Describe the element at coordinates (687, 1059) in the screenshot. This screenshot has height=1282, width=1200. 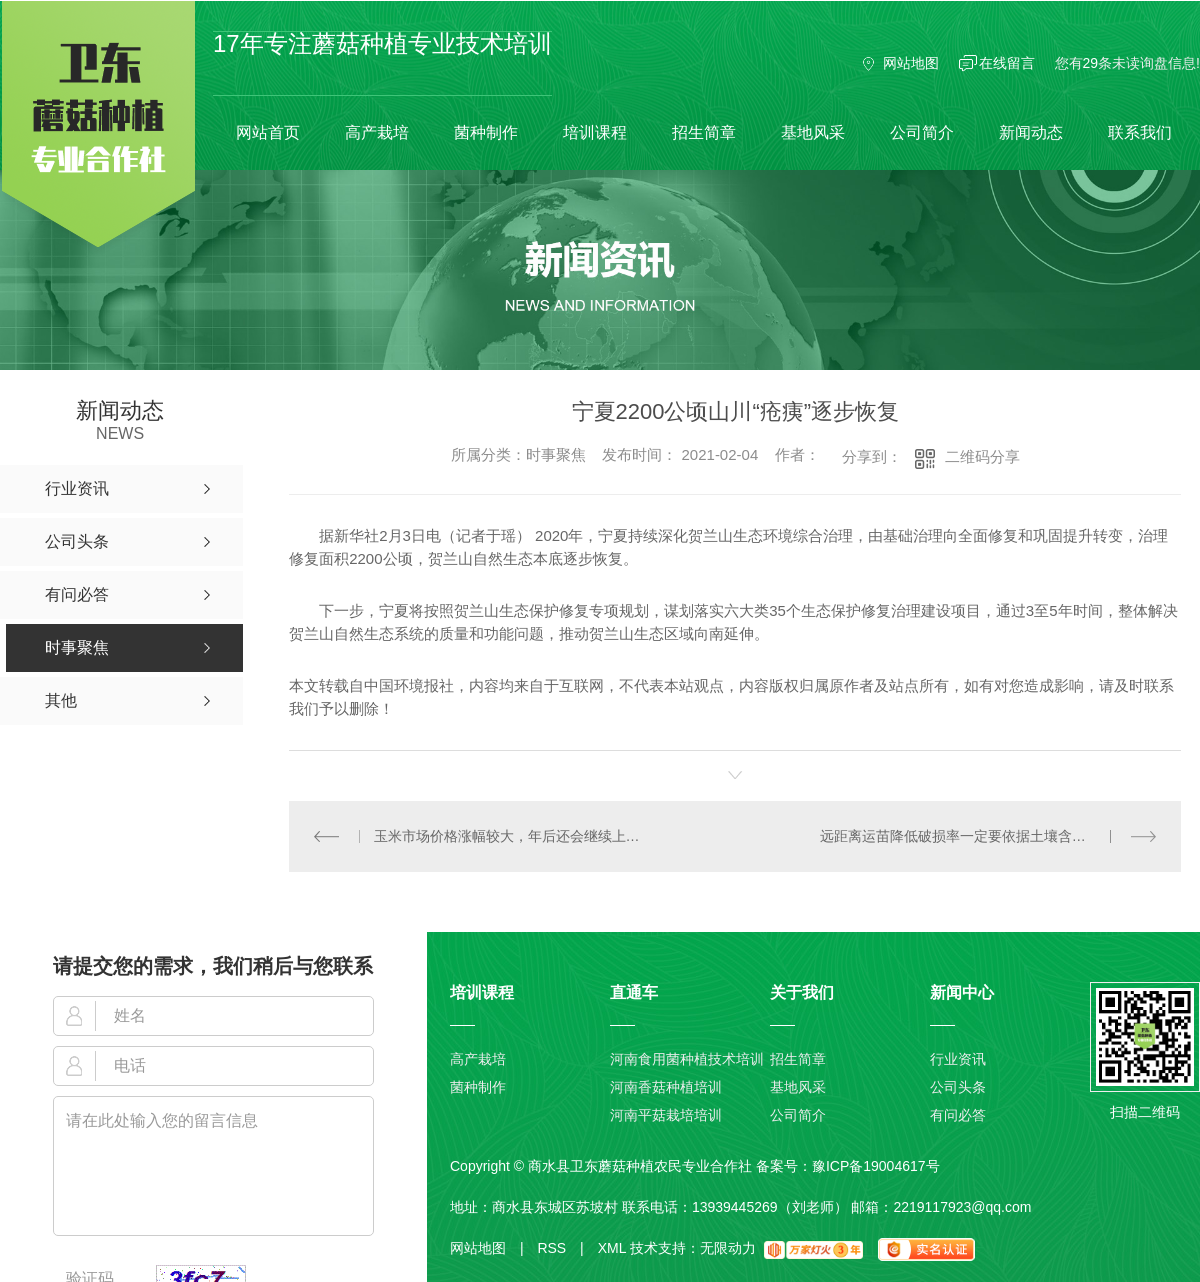
I see `河南食用菌种植技术培训` at that location.